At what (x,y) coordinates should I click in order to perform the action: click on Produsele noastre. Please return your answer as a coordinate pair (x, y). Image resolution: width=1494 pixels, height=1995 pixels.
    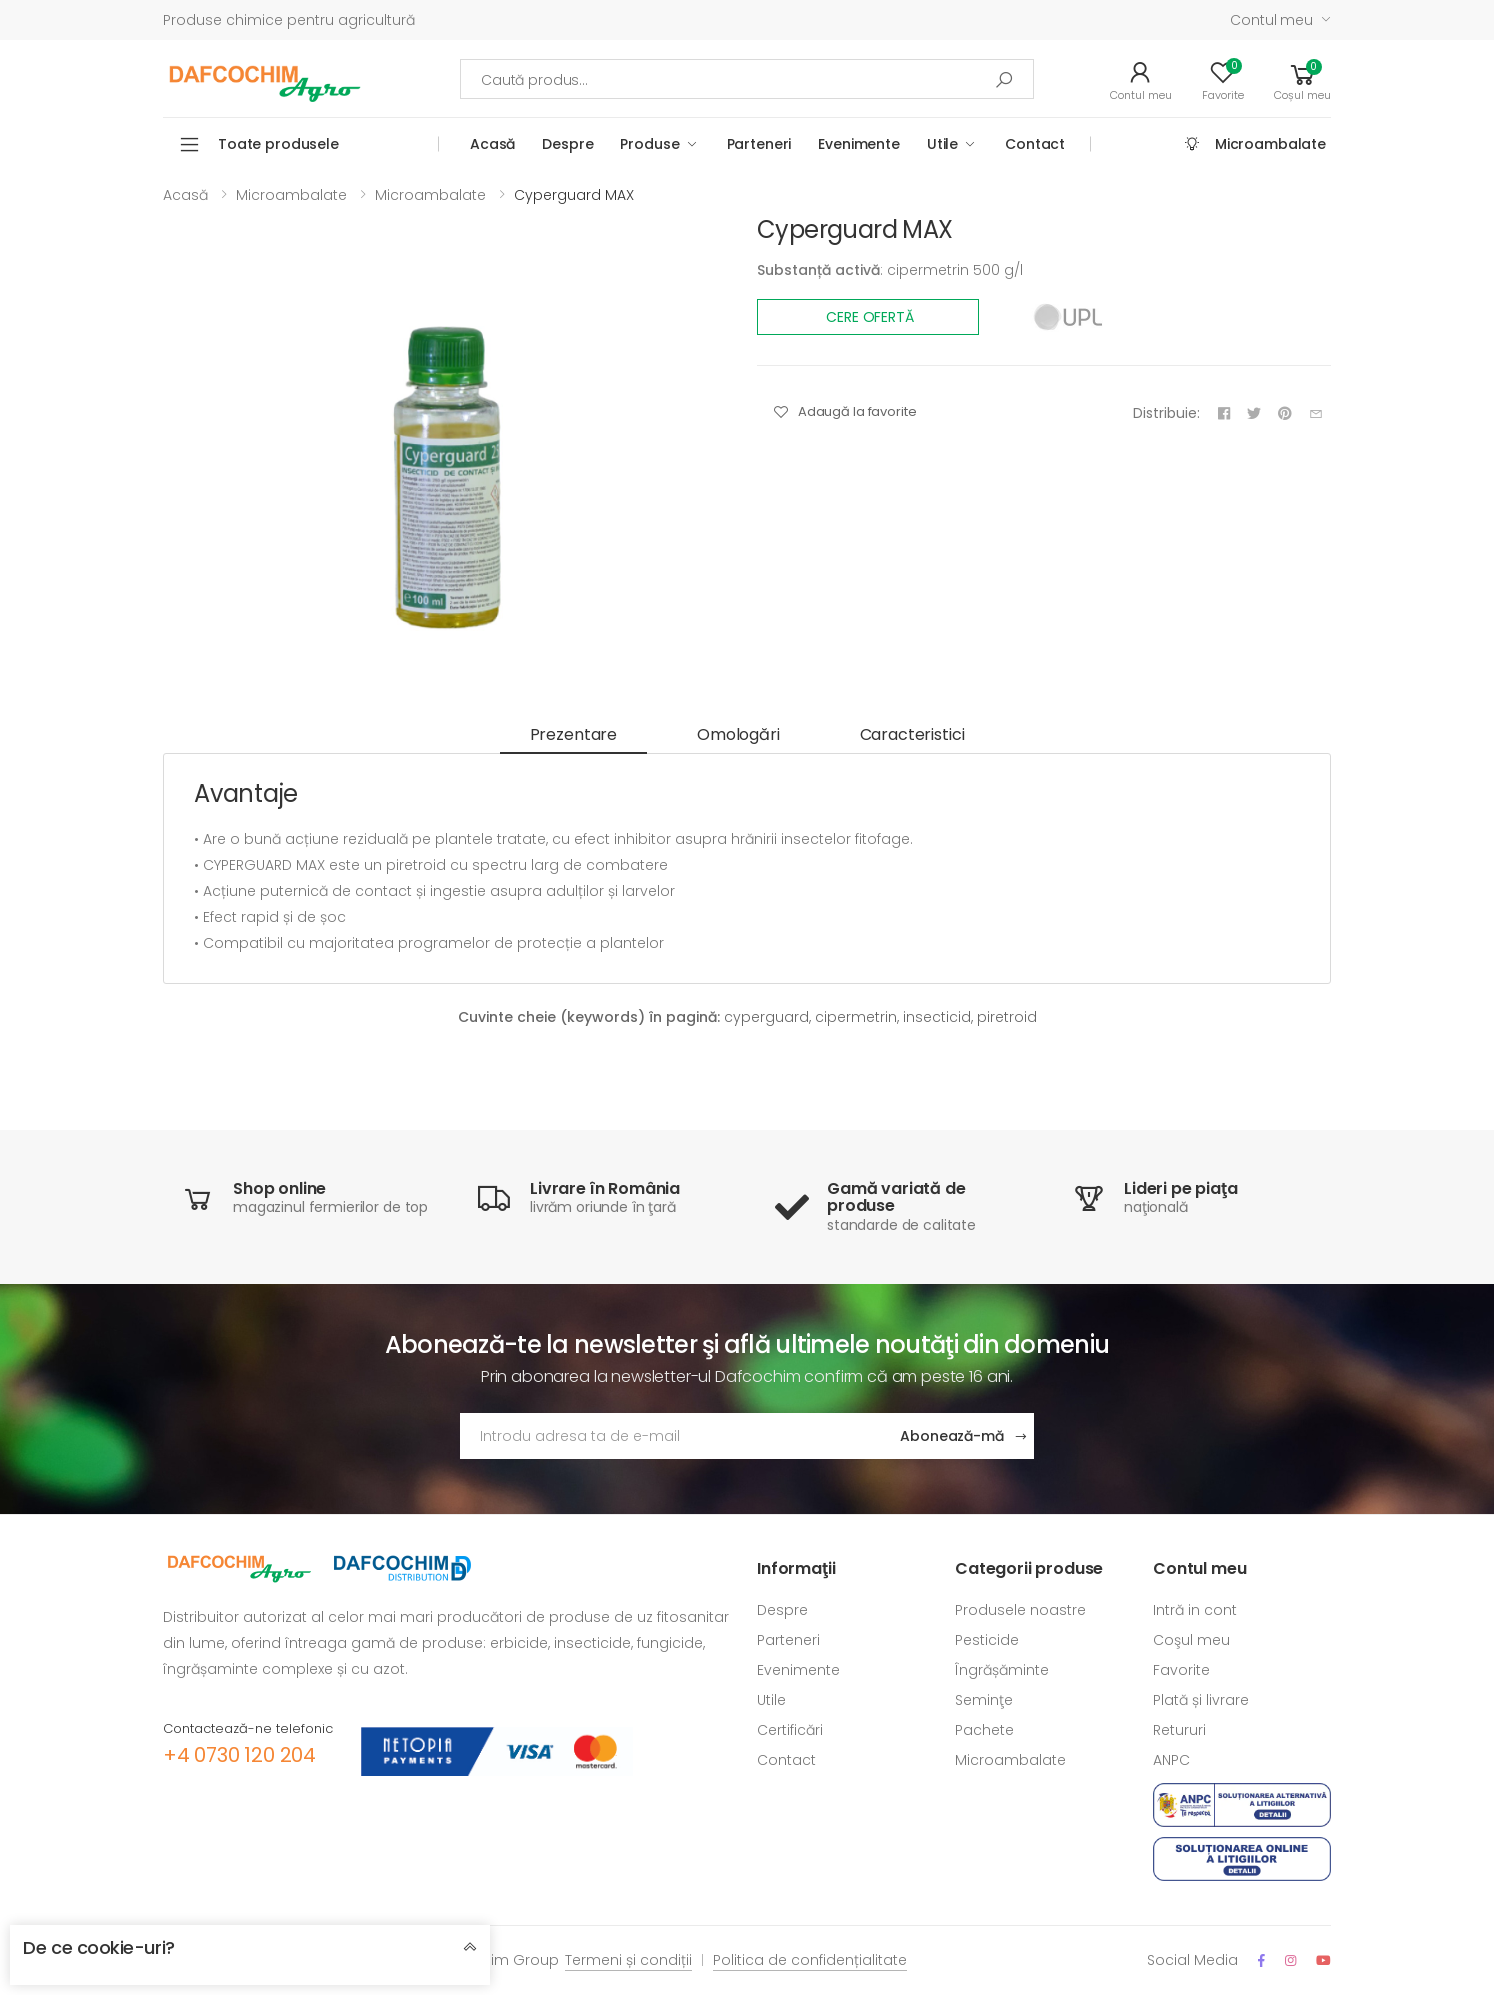
    Looking at the image, I should click on (1020, 1610).